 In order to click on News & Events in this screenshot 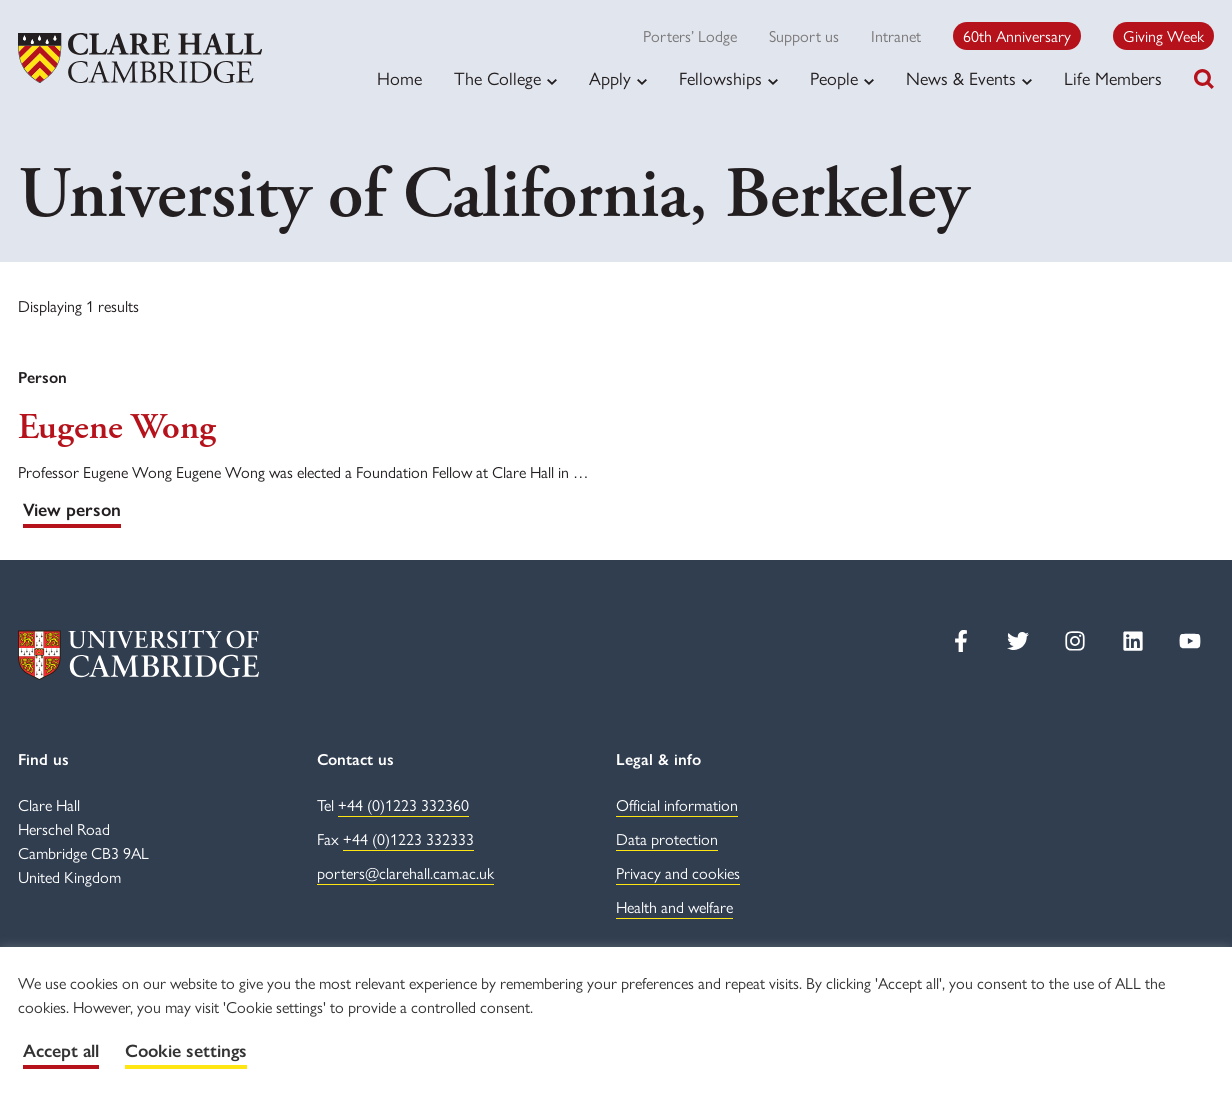, I will do `click(961, 78)`.